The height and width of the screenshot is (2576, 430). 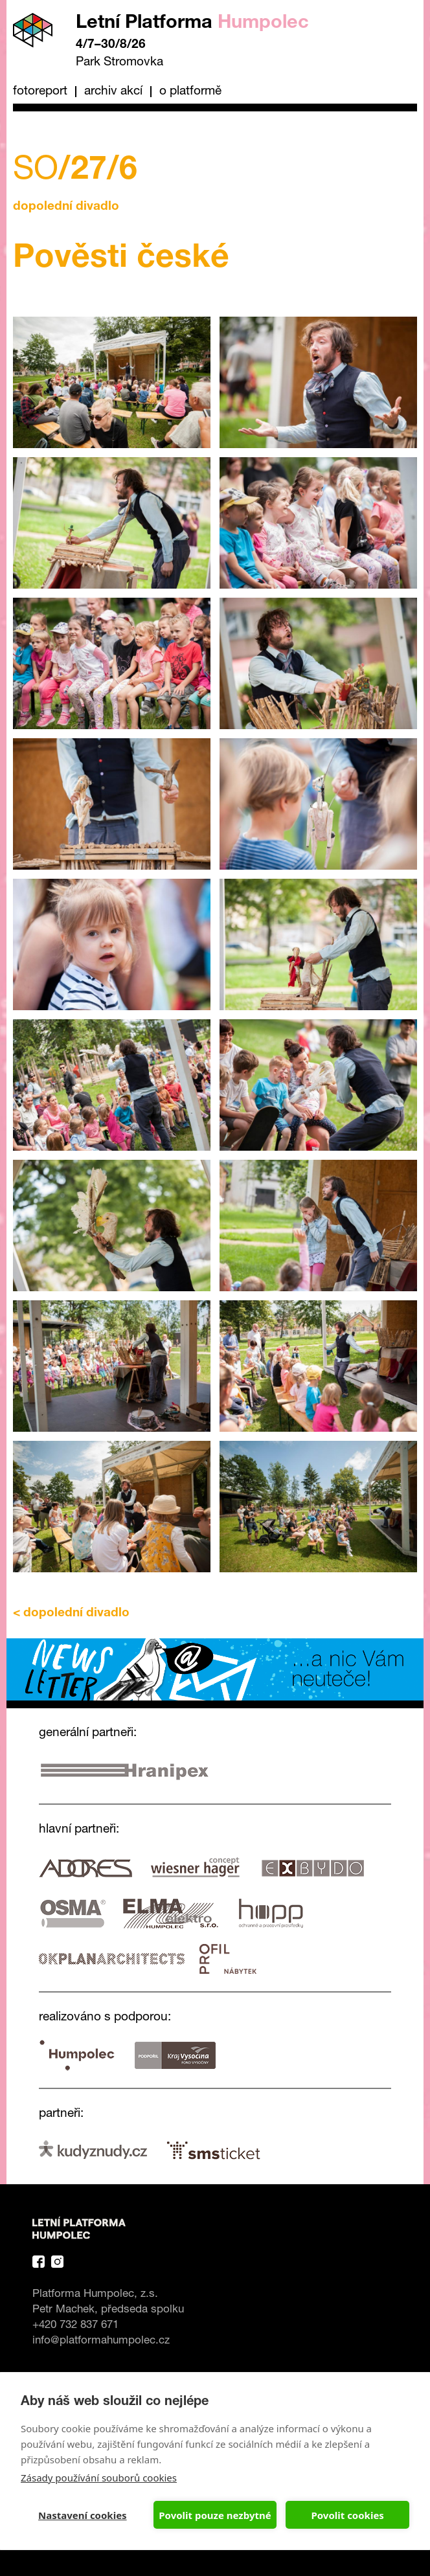 What do you see at coordinates (75, 2325) in the screenshot?
I see `+420 732 837 671` at bounding box center [75, 2325].